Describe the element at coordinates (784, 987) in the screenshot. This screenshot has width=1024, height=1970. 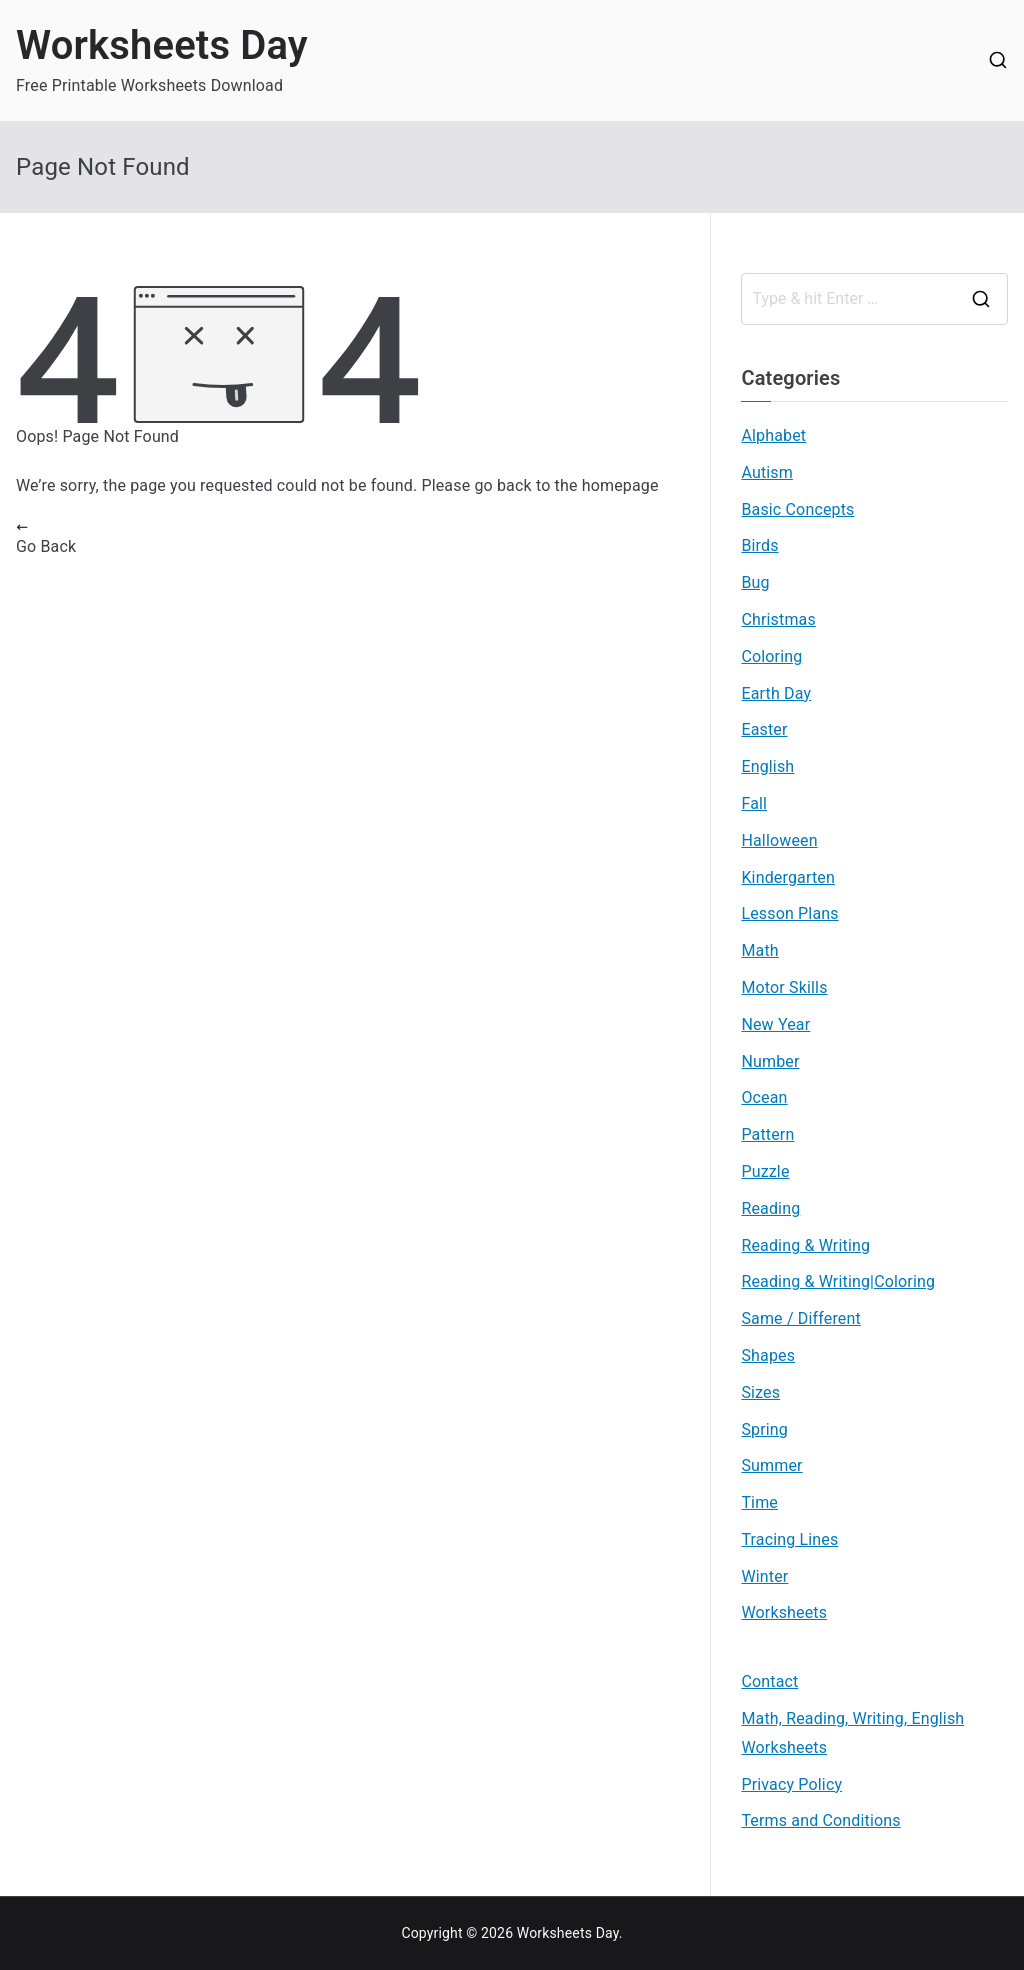
I see `Motor Skills` at that location.